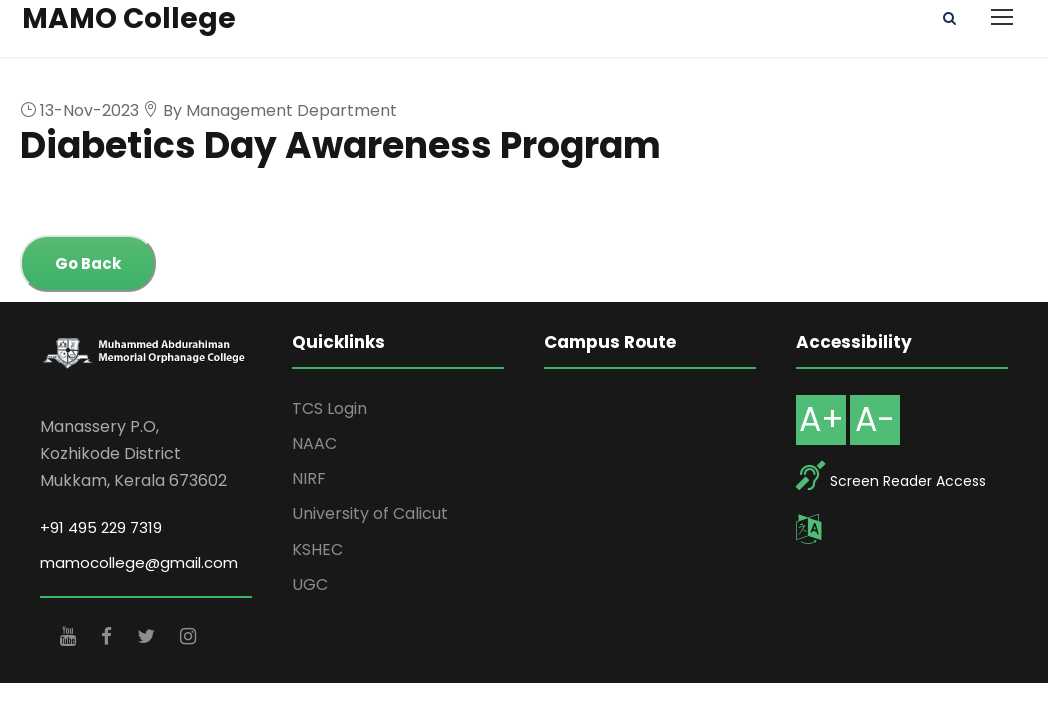 The width and height of the screenshot is (1048, 720). What do you see at coordinates (908, 481) in the screenshot?
I see `Screen Reader Access` at bounding box center [908, 481].